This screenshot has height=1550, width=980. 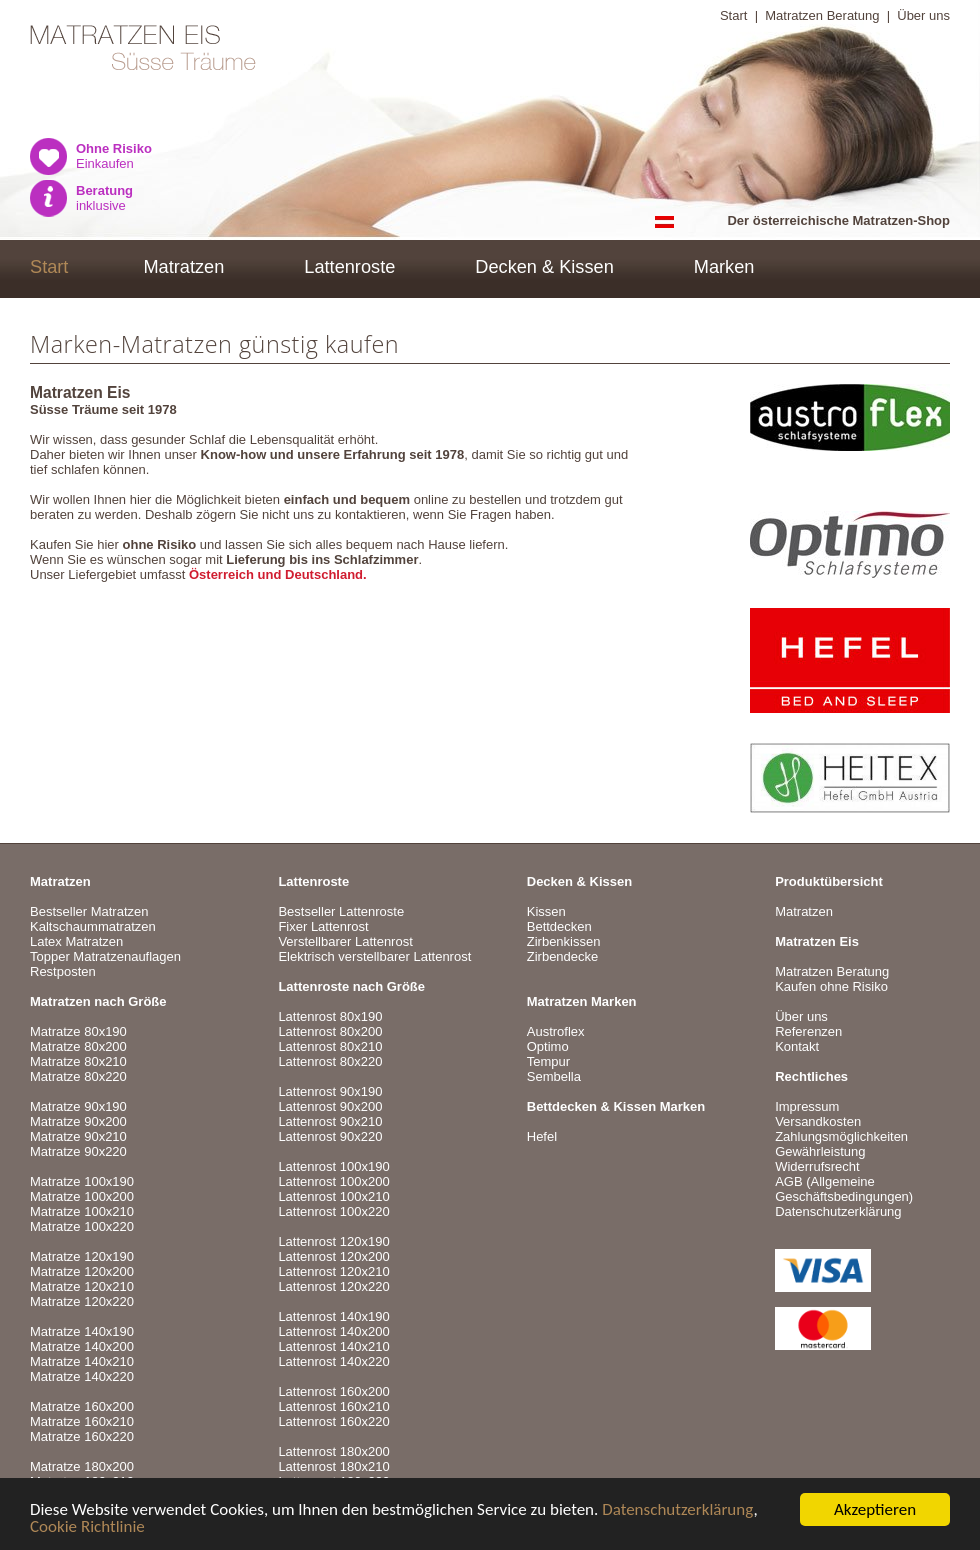 What do you see at coordinates (341, 911) in the screenshot?
I see `Bestseller Lattenroste` at bounding box center [341, 911].